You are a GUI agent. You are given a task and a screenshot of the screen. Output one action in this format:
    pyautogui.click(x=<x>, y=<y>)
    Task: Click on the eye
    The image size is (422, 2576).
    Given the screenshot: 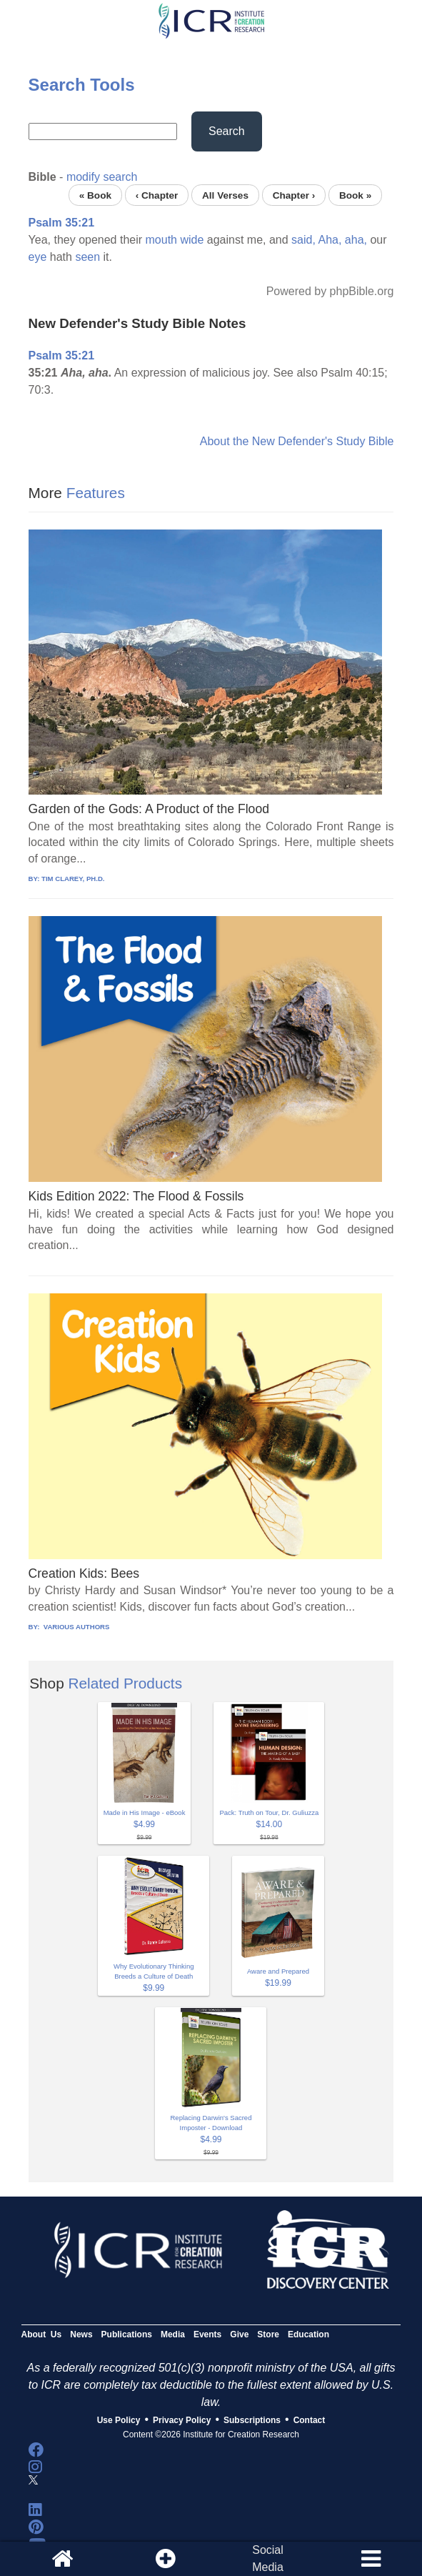 What is the action you would take?
    pyautogui.click(x=38, y=257)
    